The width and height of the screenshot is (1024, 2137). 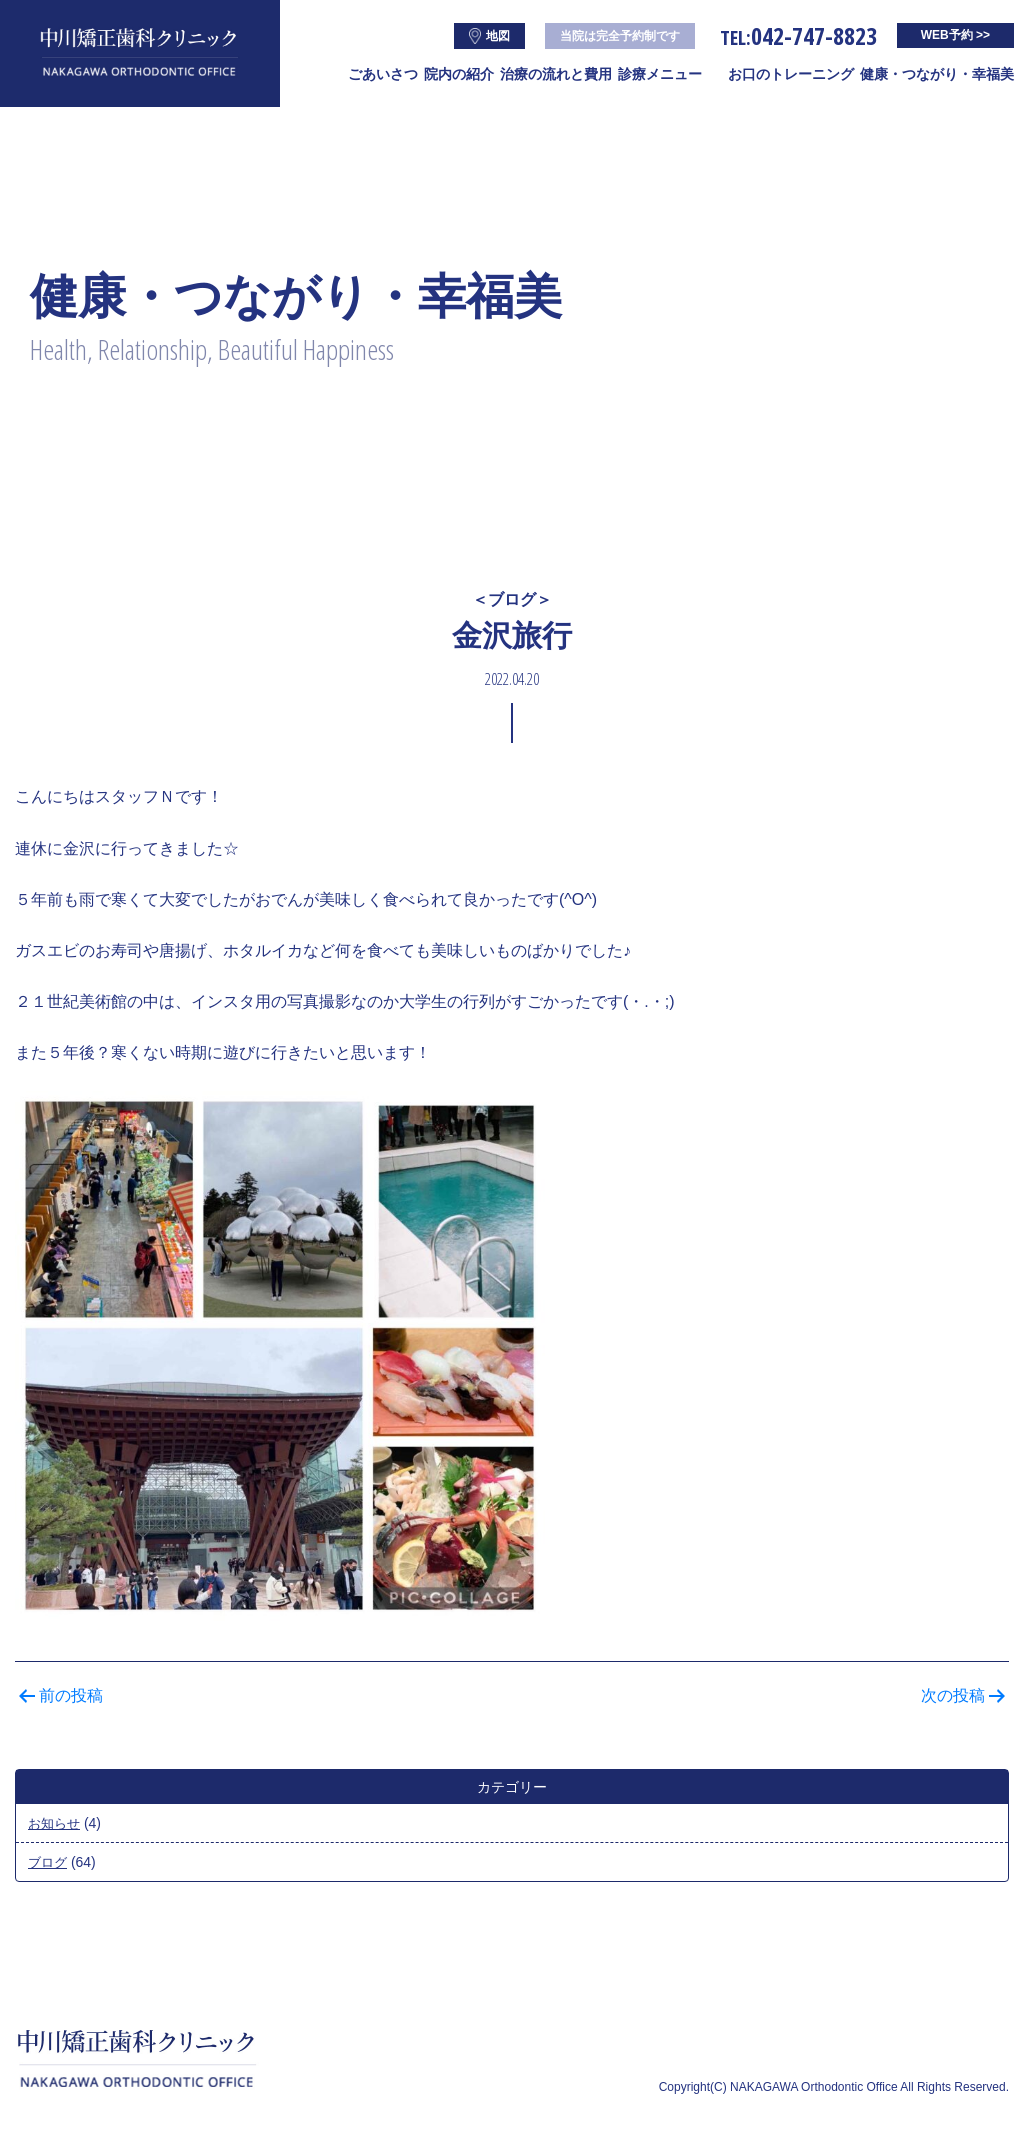 I want to click on 042-747-8823, so click(x=798, y=35).